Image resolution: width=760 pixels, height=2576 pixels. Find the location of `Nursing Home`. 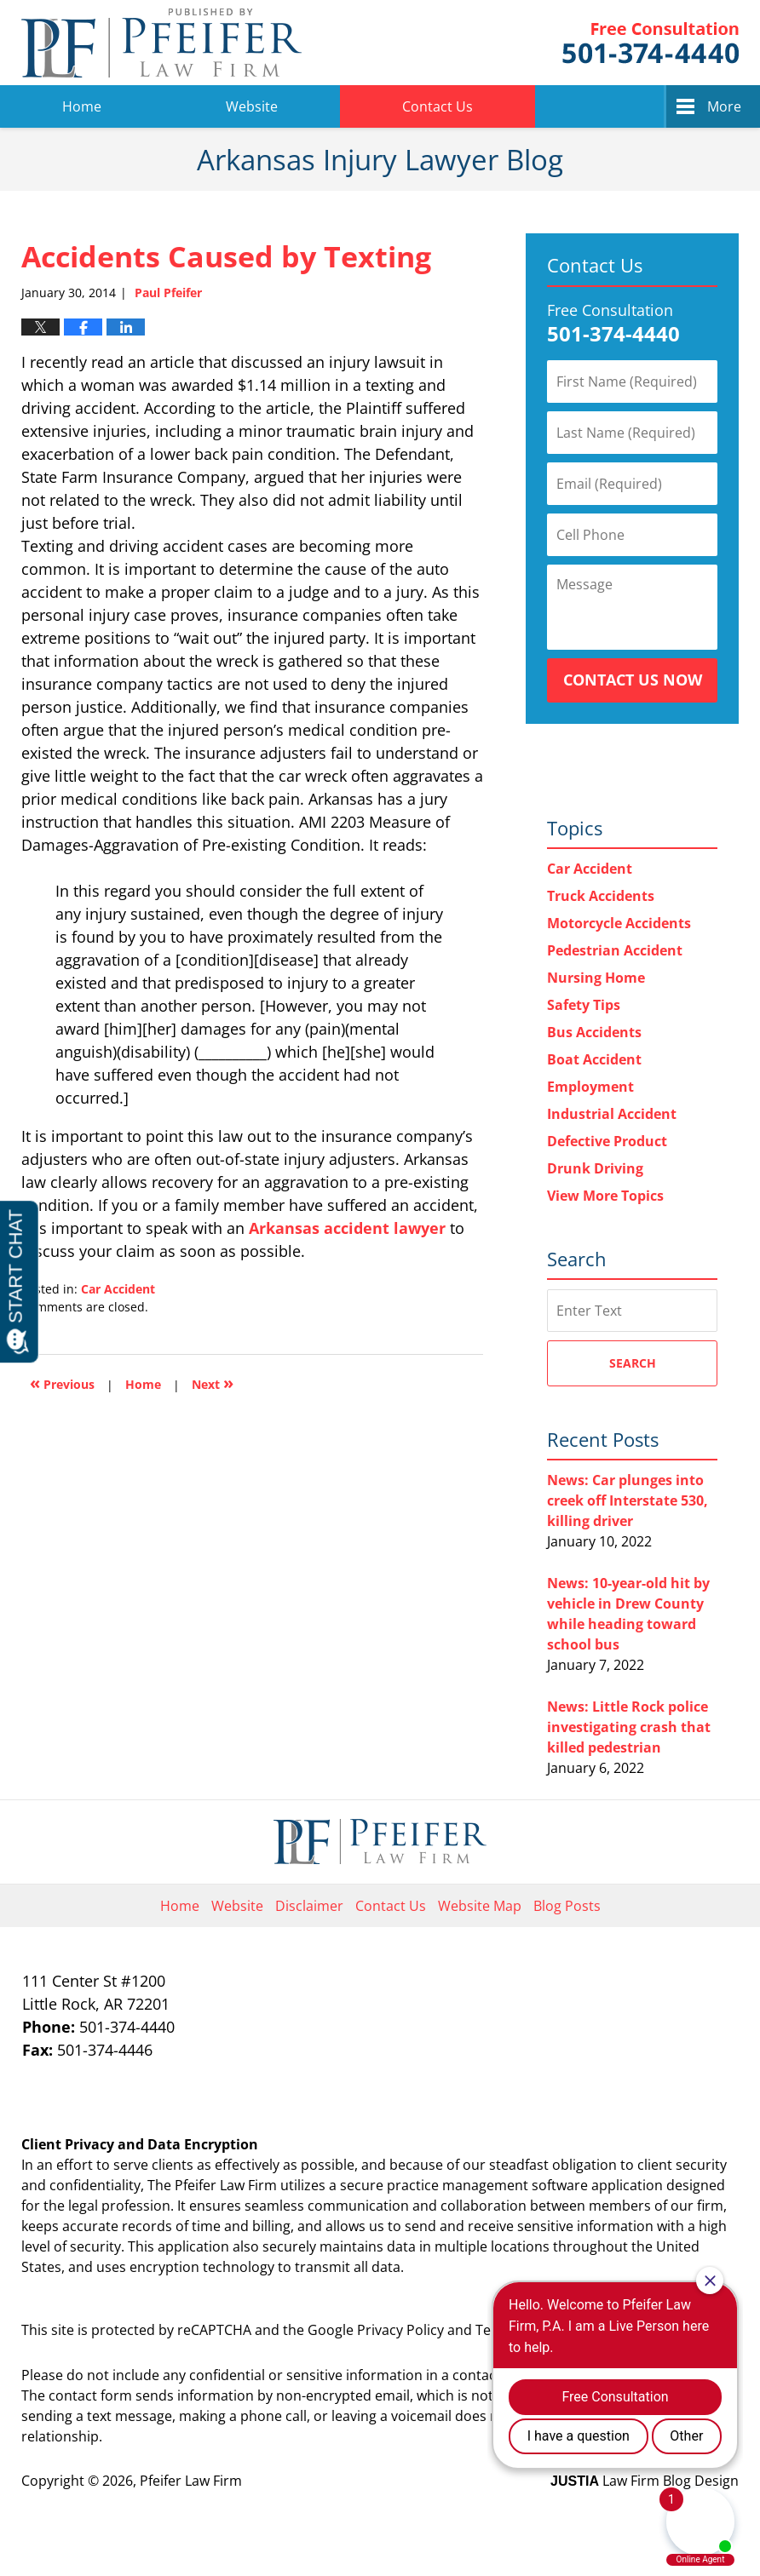

Nursing Home is located at coordinates (596, 977).